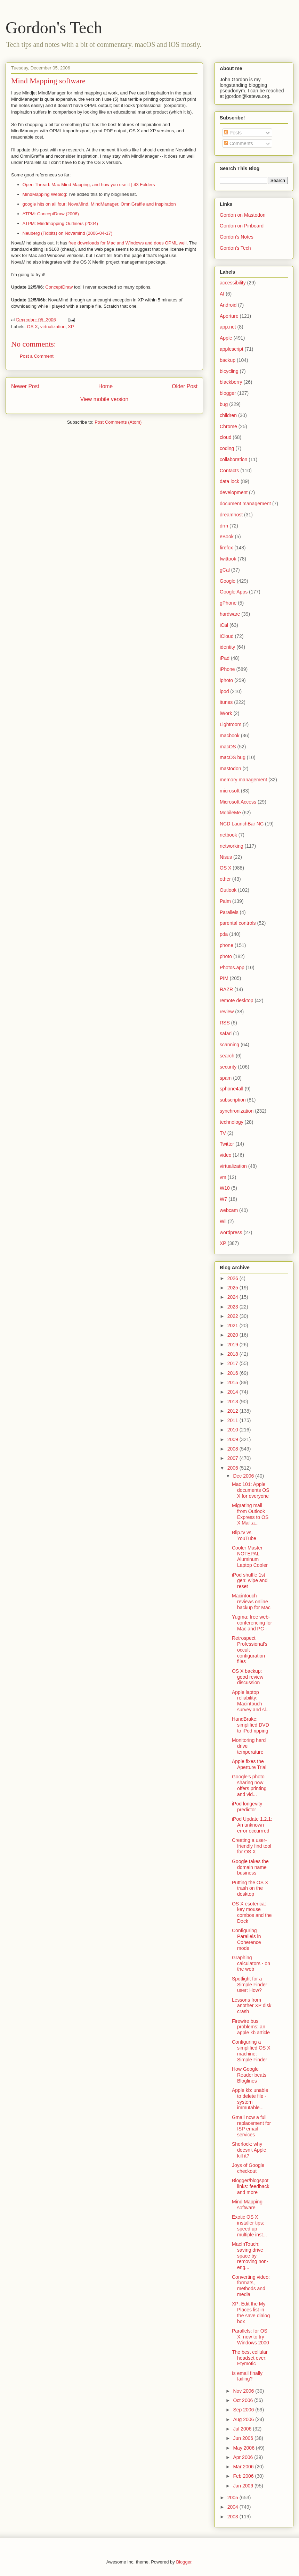 The width and height of the screenshot is (299, 2576). What do you see at coordinates (228, 746) in the screenshot?
I see `macOS` at bounding box center [228, 746].